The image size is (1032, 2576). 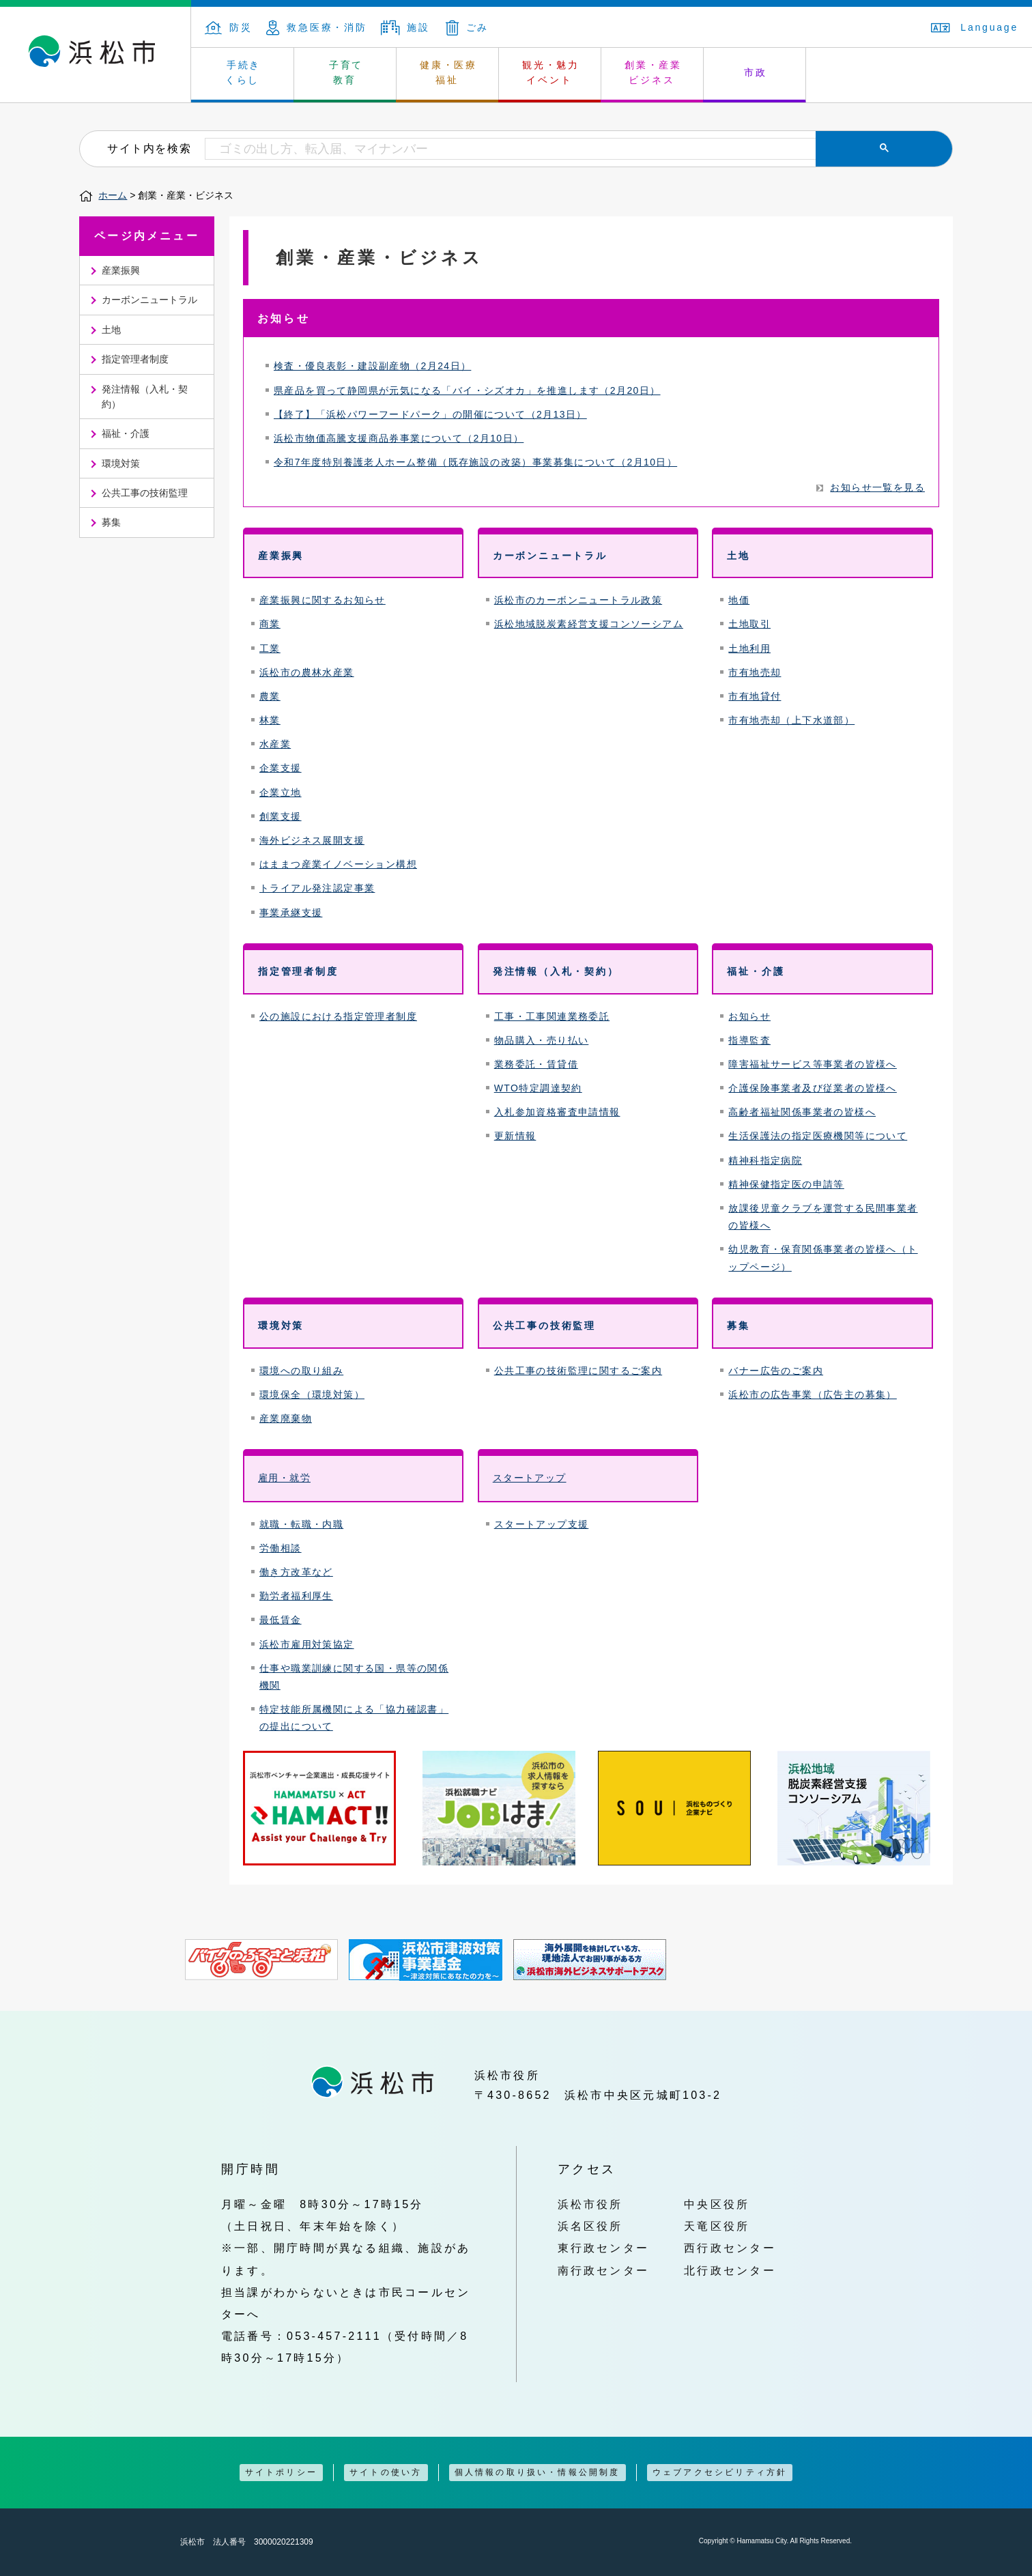 What do you see at coordinates (812, 1394) in the screenshot?
I see `浜松市の広告事業（広告主の募集）` at bounding box center [812, 1394].